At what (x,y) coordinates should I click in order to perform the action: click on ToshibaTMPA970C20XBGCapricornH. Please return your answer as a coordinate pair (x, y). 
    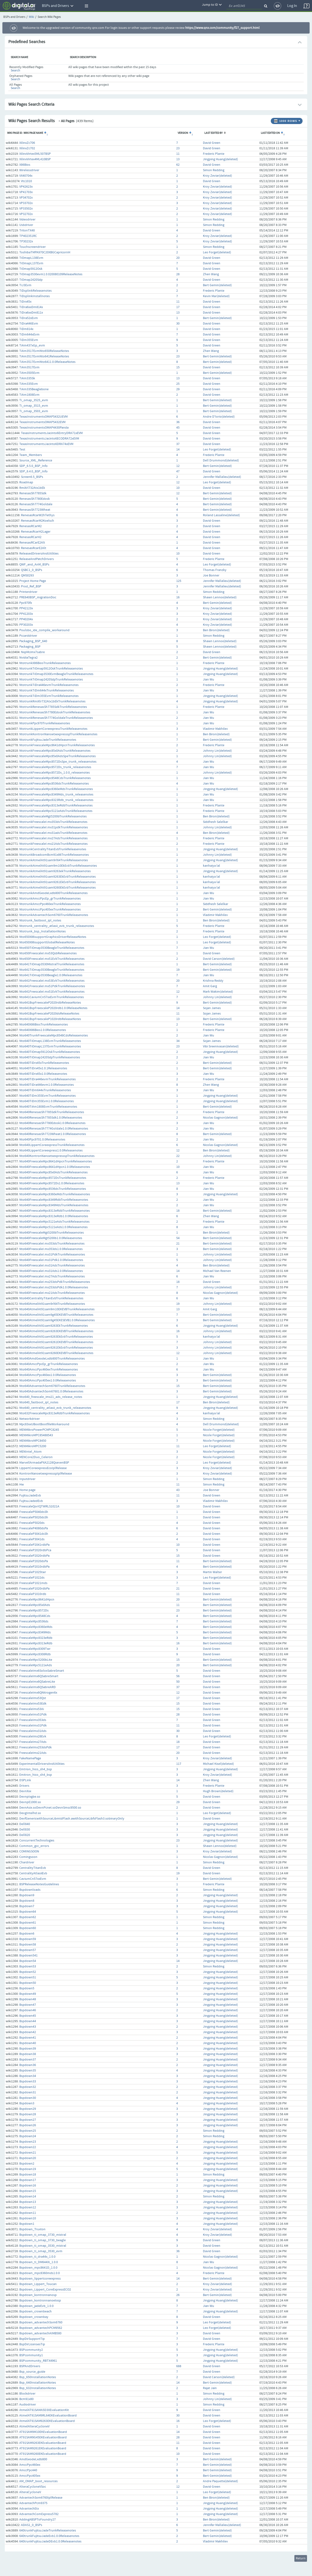
    Looking at the image, I should click on (44, 252).